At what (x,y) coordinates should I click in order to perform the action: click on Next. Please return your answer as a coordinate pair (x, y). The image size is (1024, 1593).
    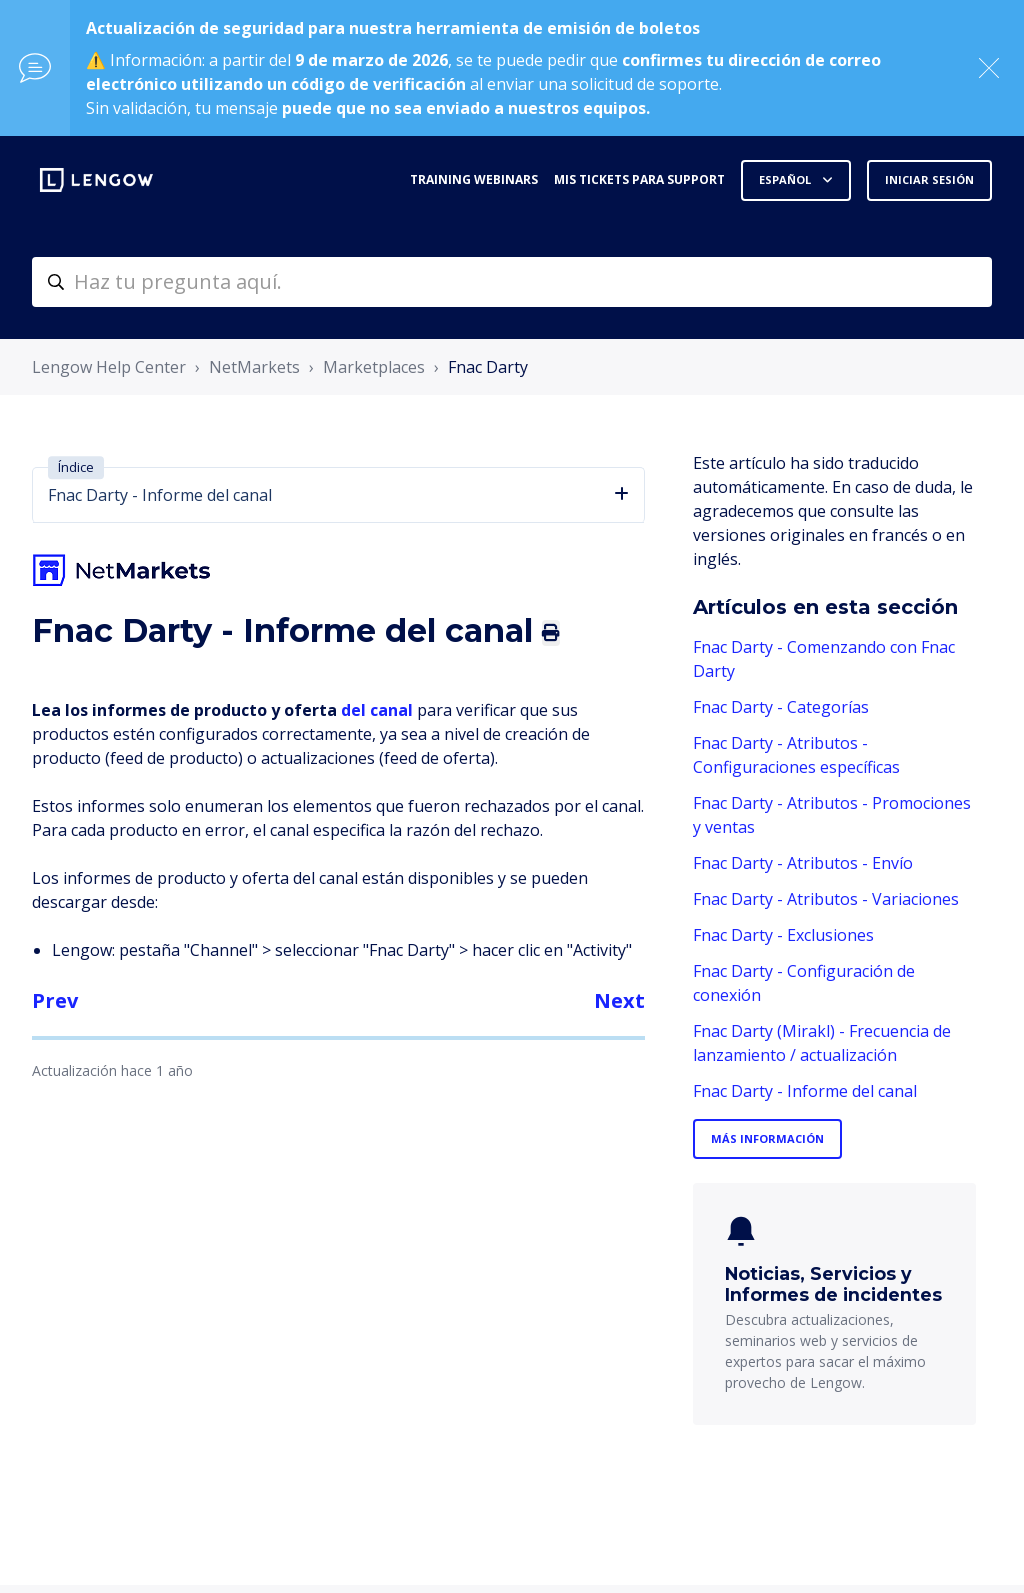
    Looking at the image, I should click on (619, 1000).